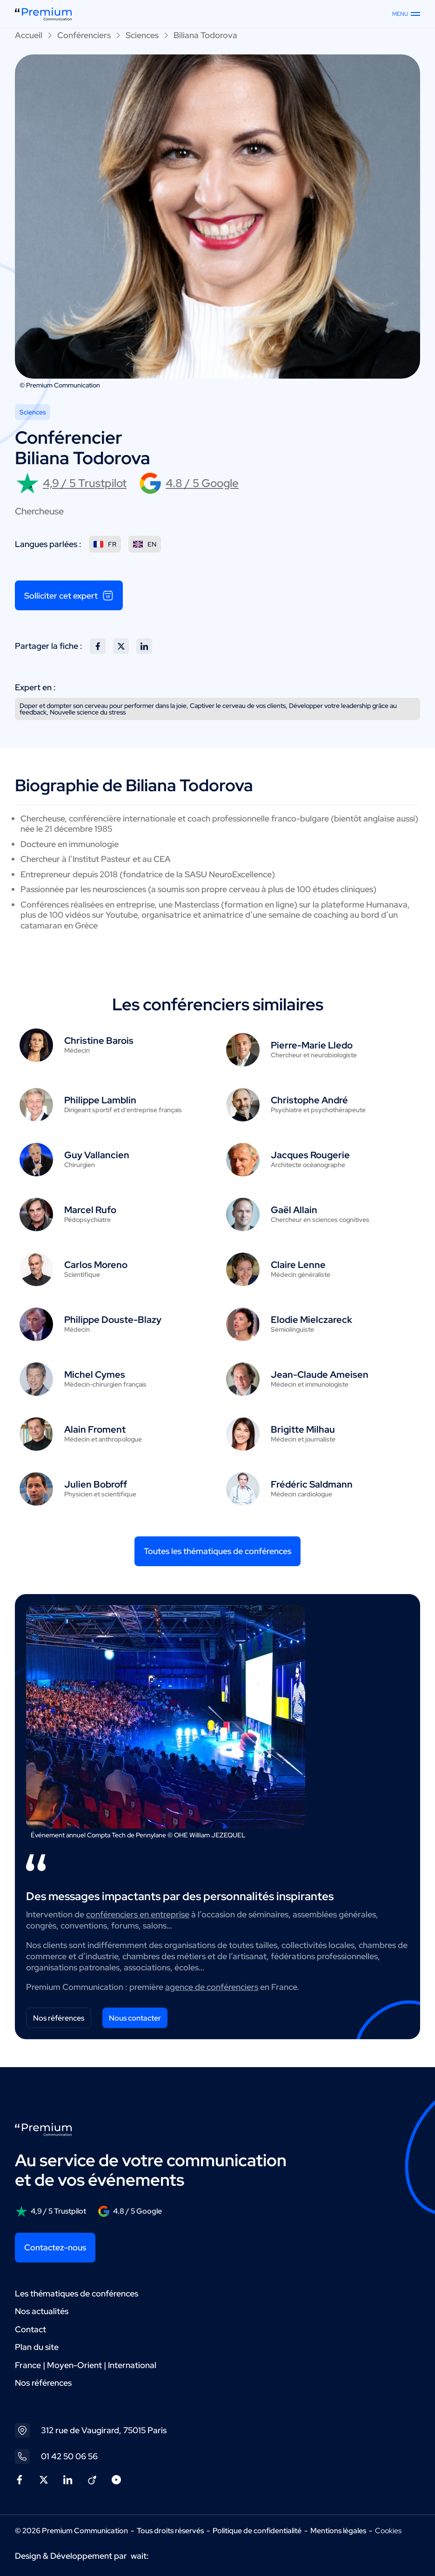 This screenshot has width=435, height=2576. I want to click on Jacques Rougerie, so click(310, 1155).